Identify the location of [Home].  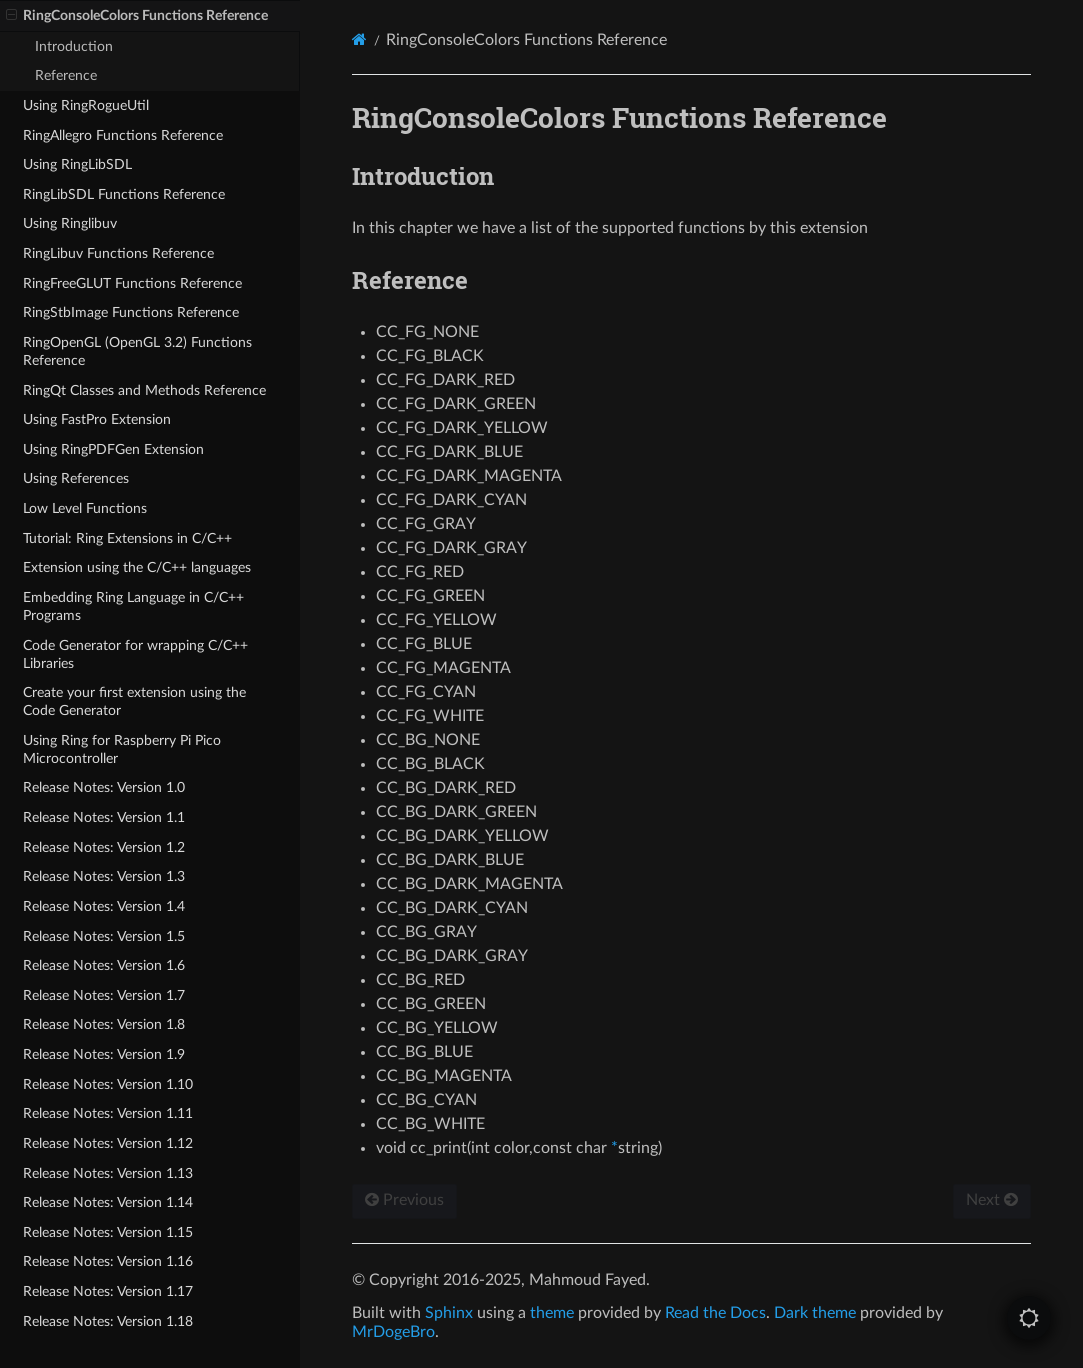
(359, 39).